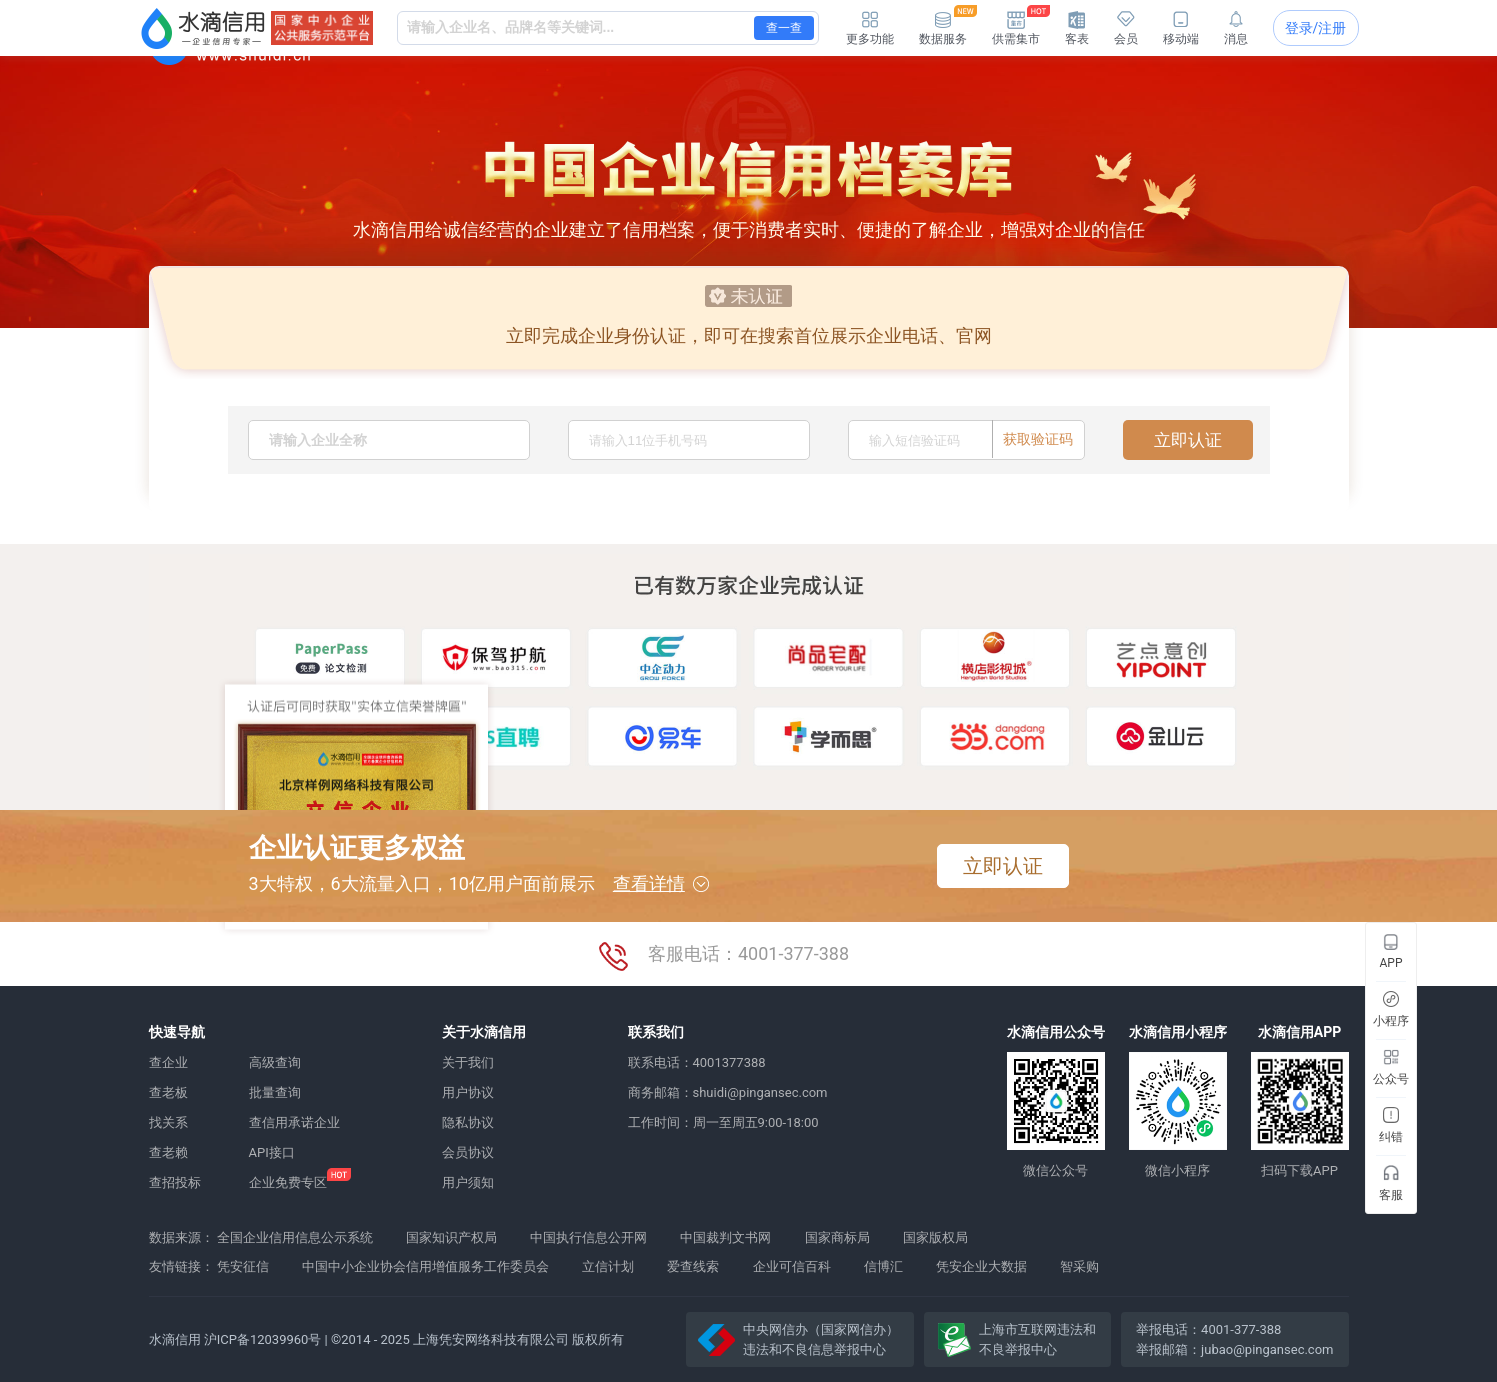 This screenshot has width=1497, height=1382. What do you see at coordinates (792, 1266) in the screenshot?
I see `企业可信百科` at bounding box center [792, 1266].